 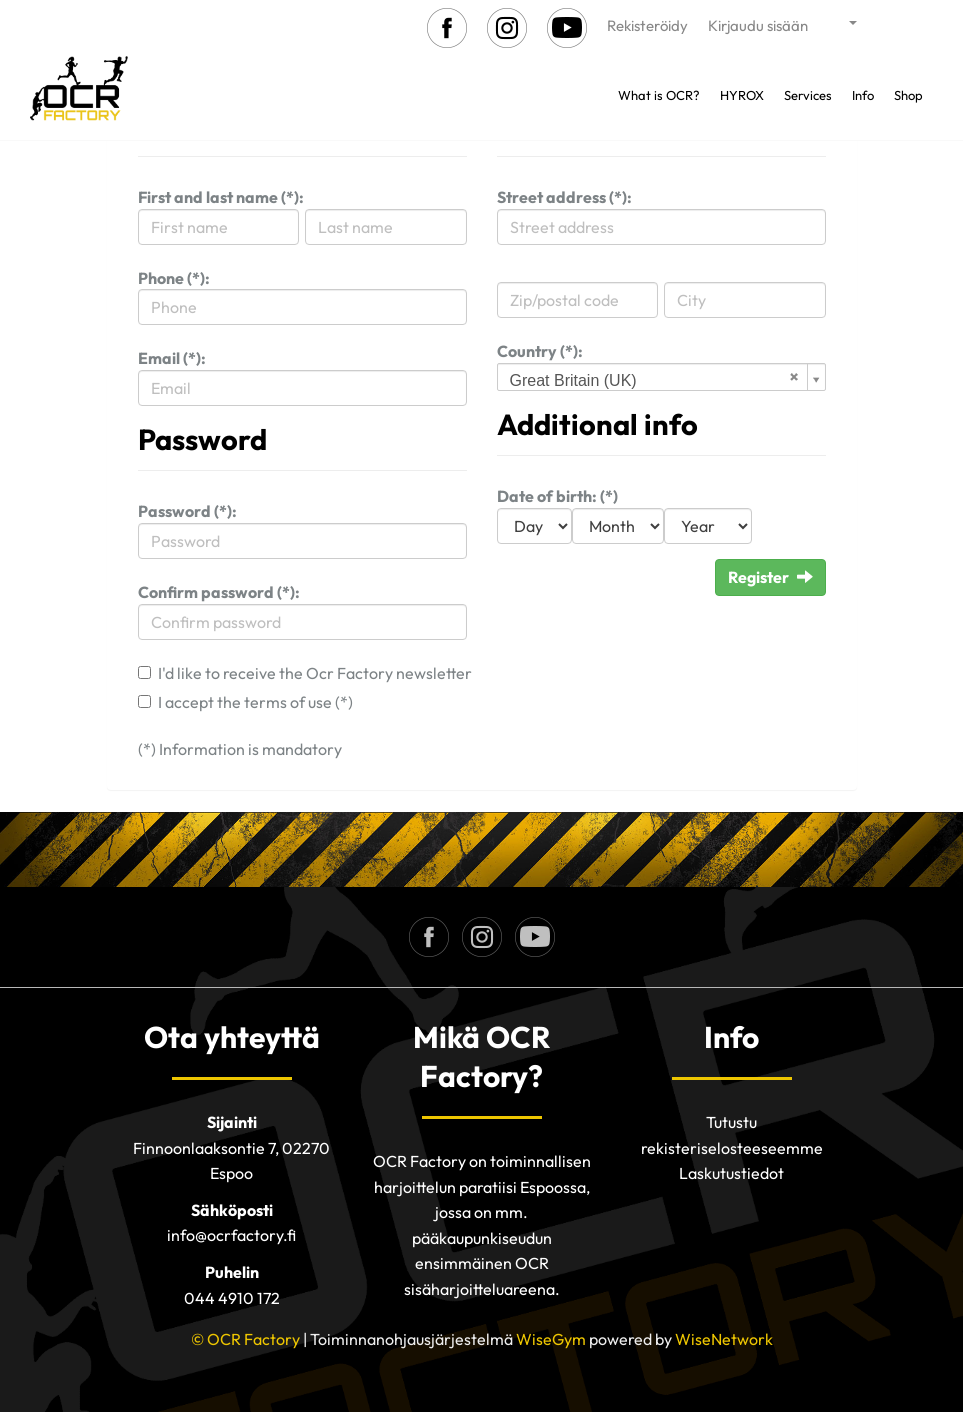 I want to click on Phone (*):, so click(x=174, y=278).